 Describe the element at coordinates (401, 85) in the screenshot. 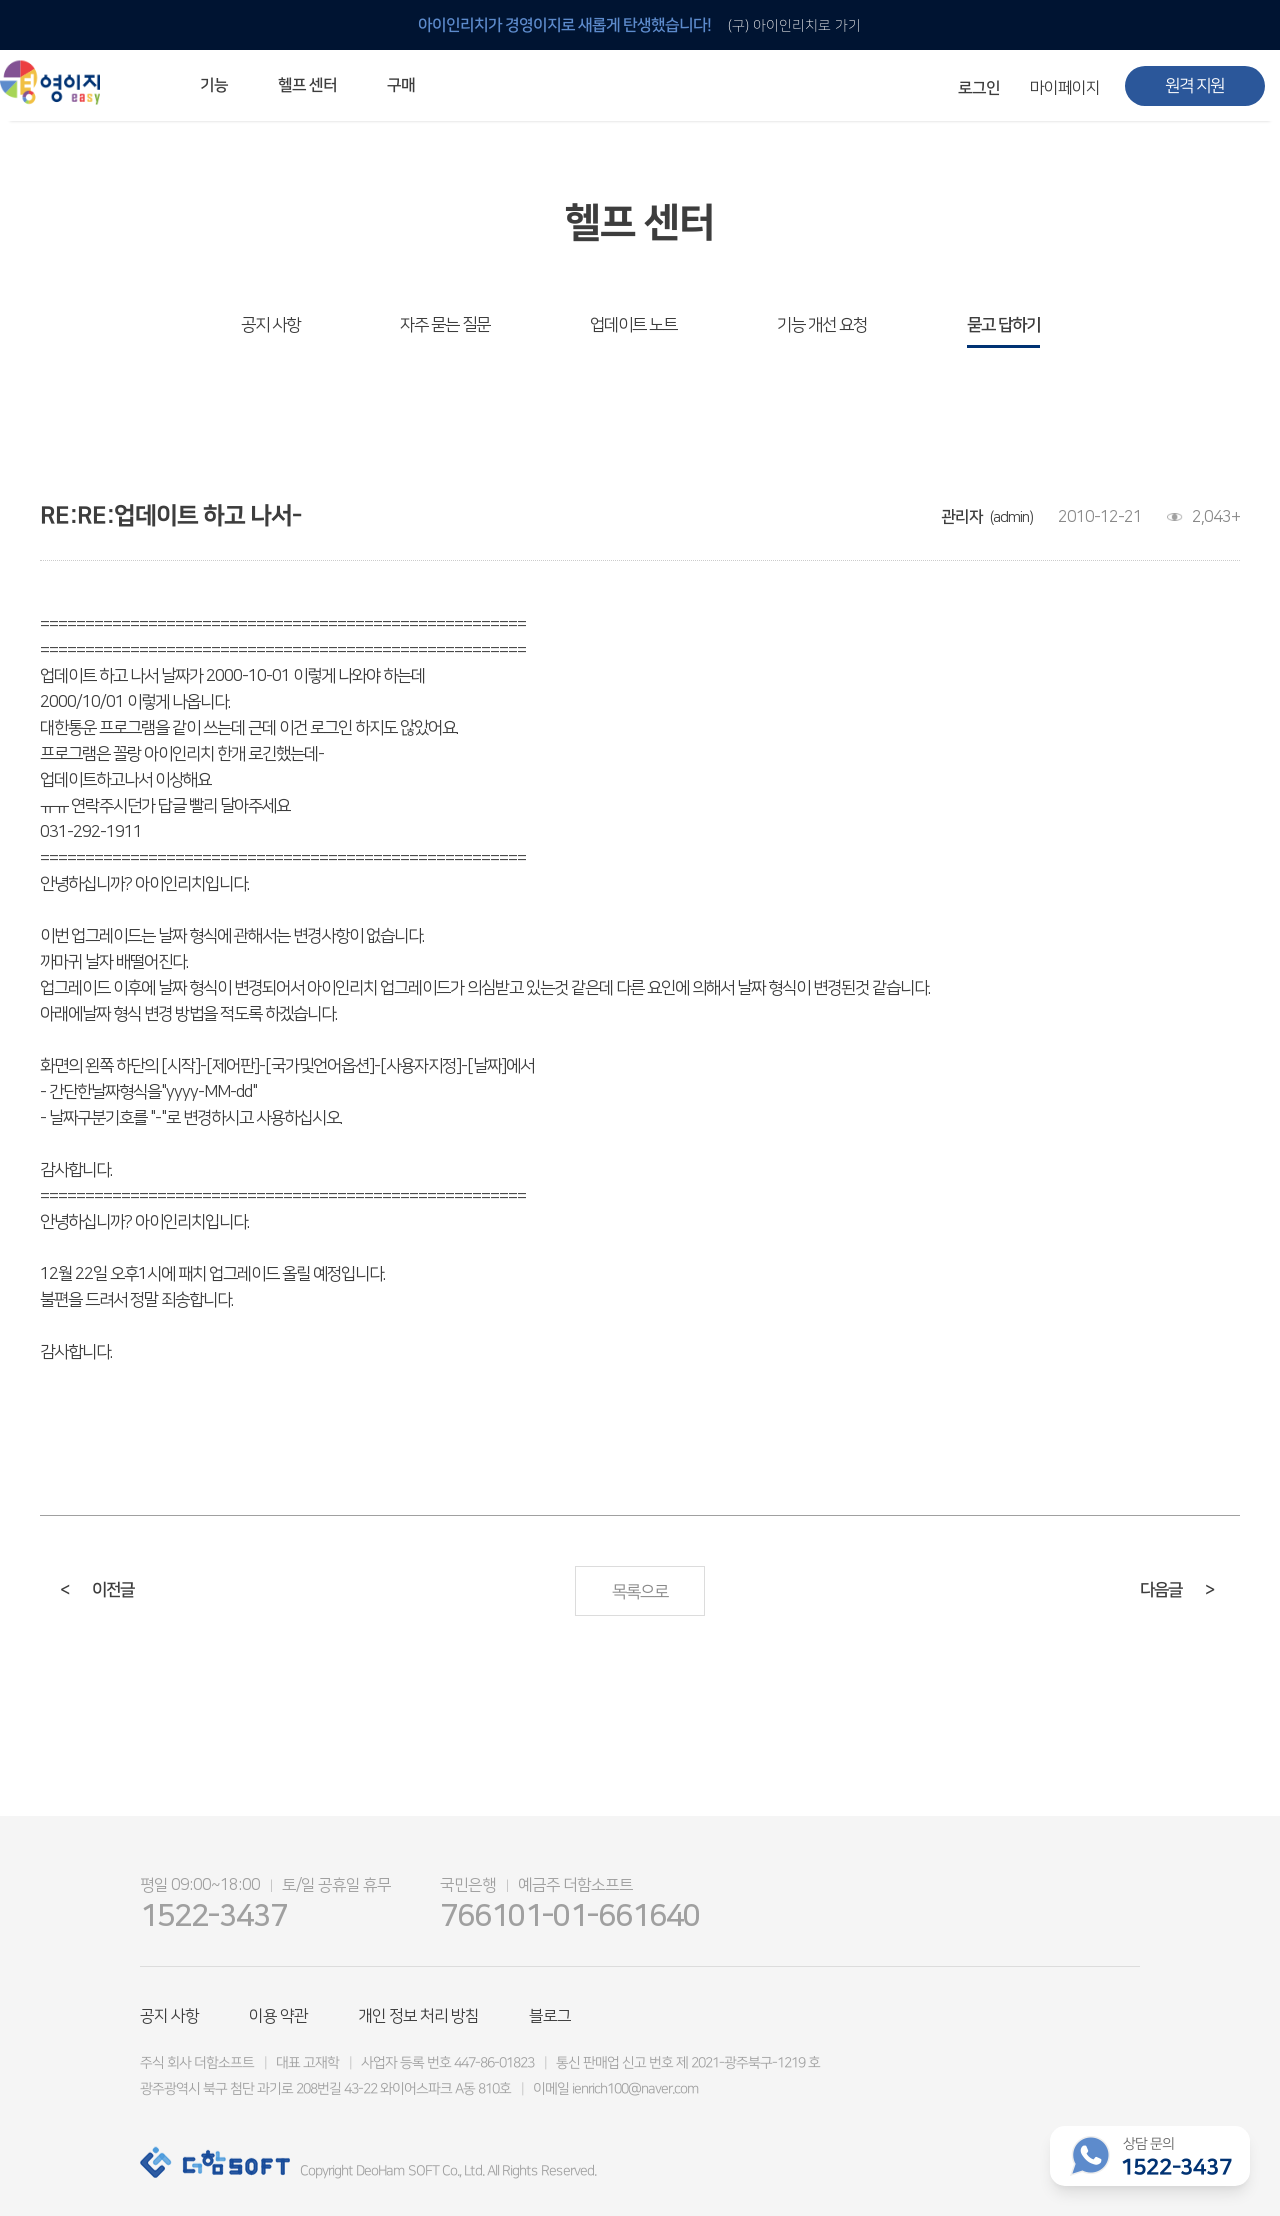

I see `구매` at that location.